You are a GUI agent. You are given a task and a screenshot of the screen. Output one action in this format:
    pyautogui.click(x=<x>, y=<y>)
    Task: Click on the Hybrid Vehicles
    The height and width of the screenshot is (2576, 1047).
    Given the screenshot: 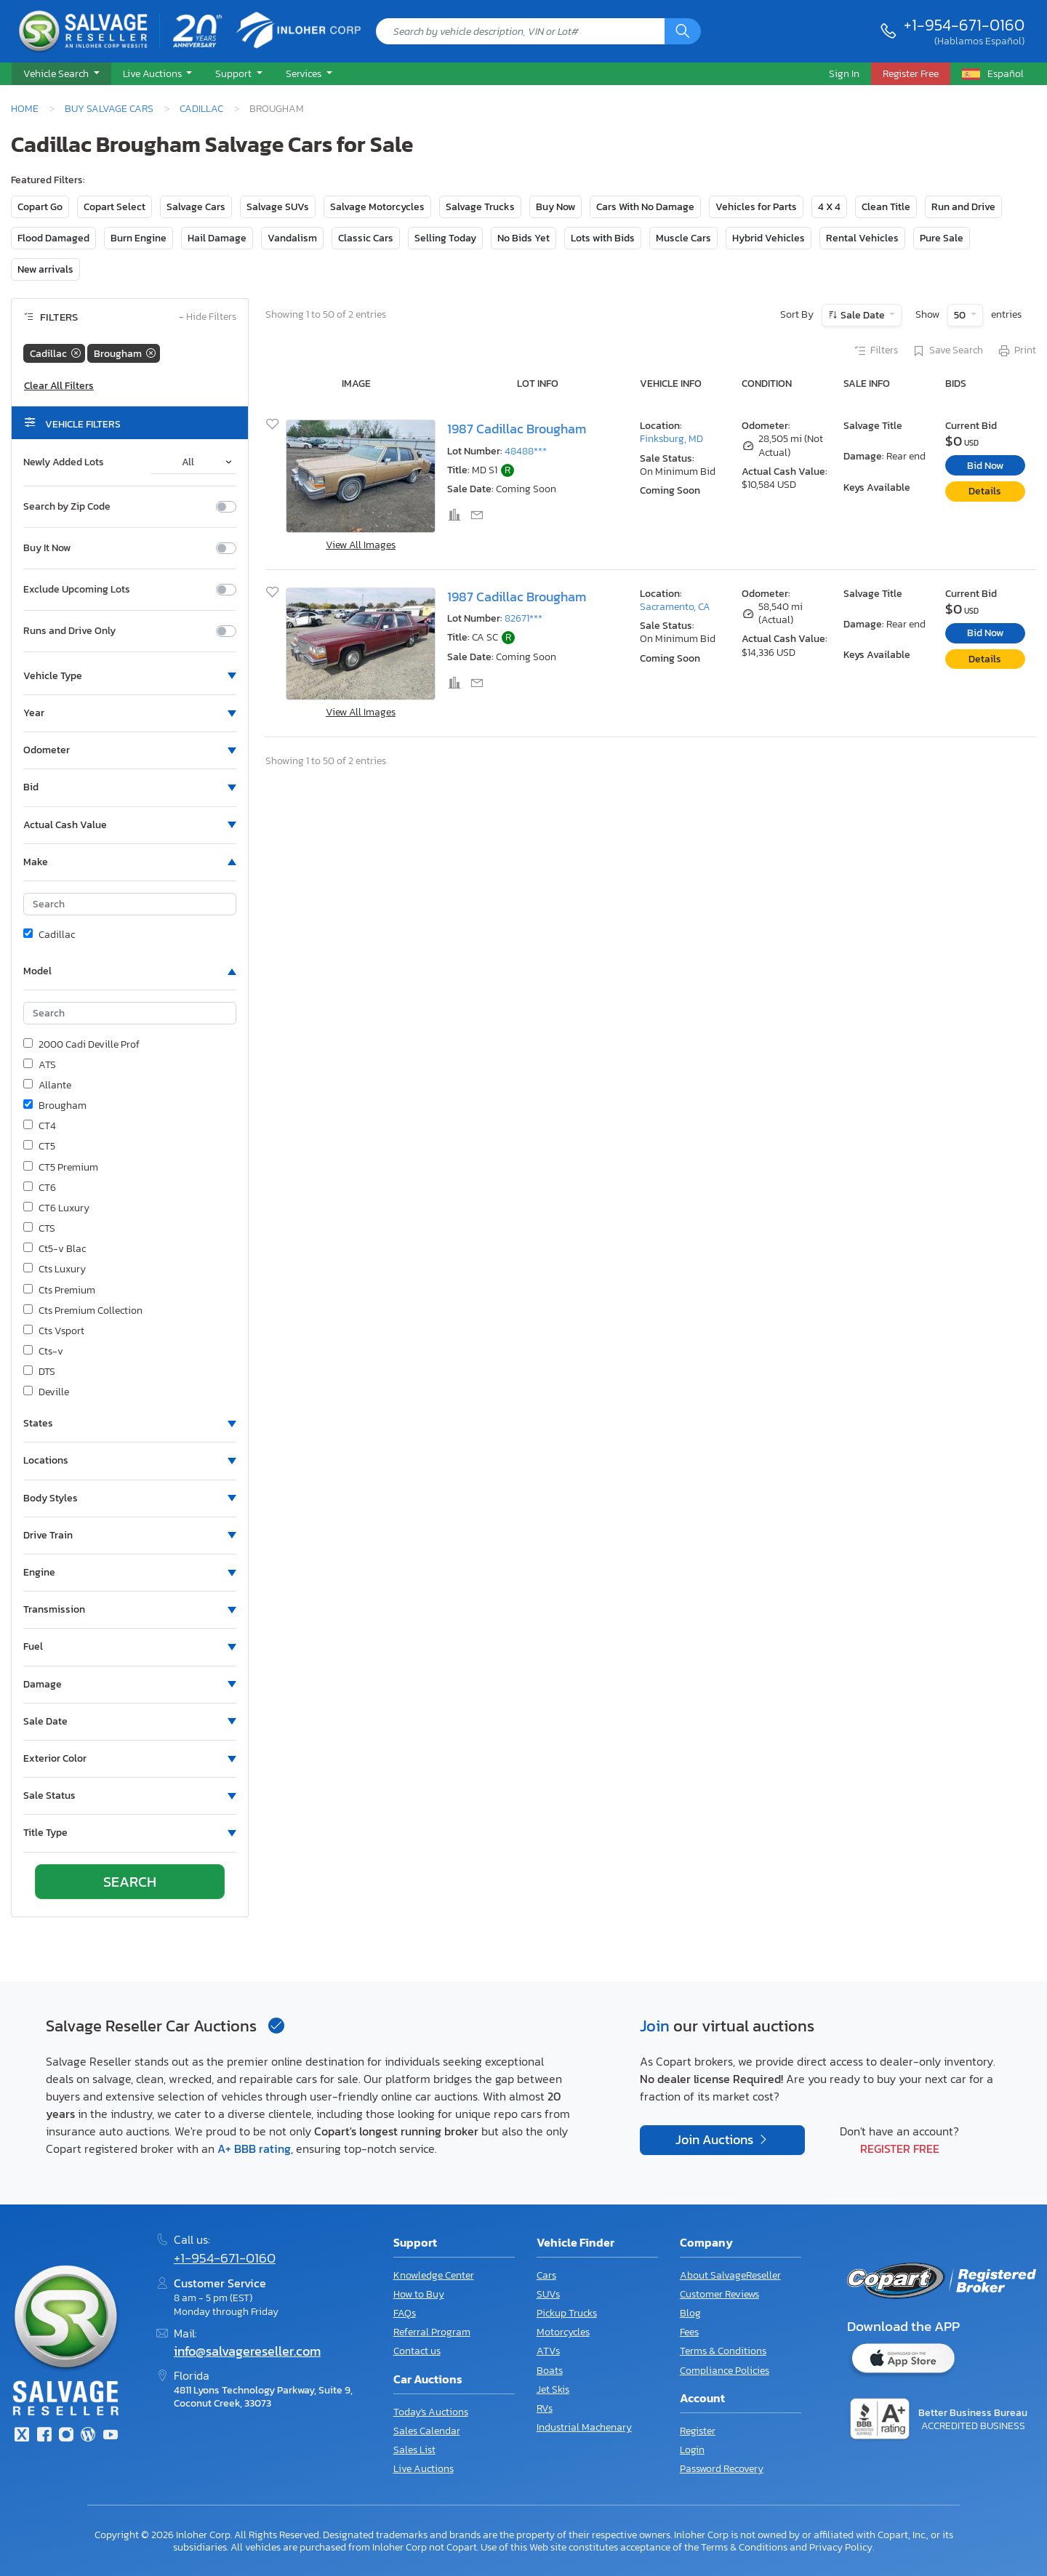 What is the action you would take?
    pyautogui.click(x=768, y=238)
    